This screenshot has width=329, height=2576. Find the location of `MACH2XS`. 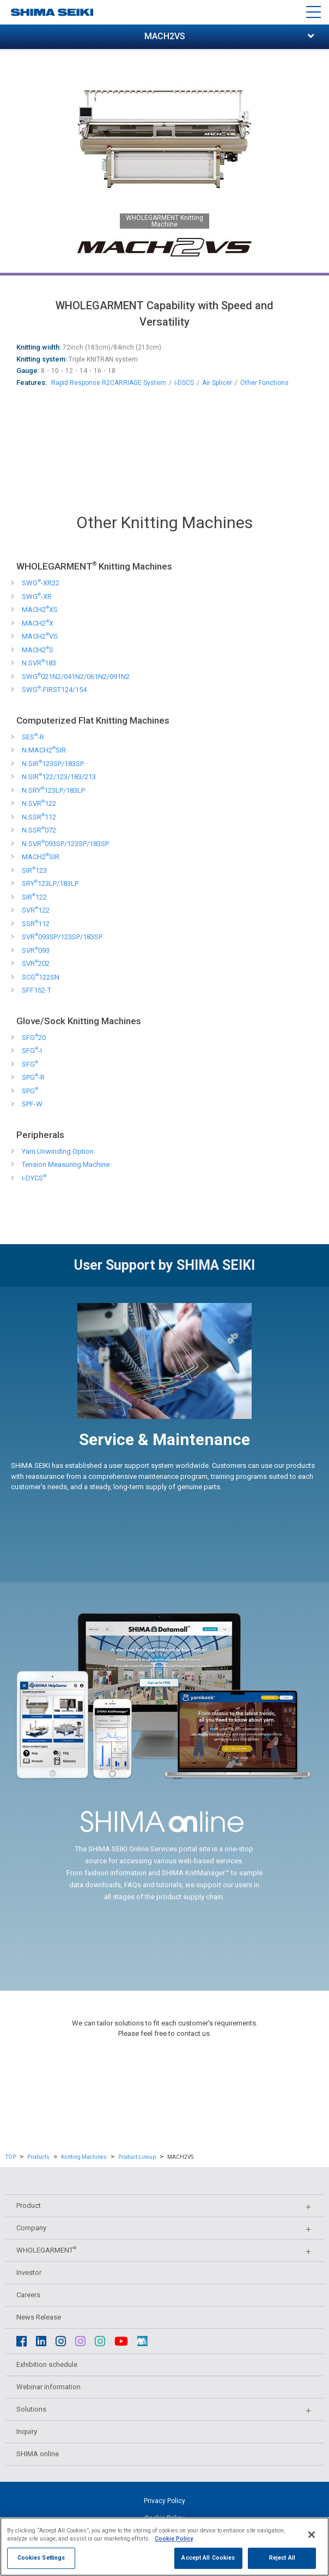

MACH2XS is located at coordinates (40, 609).